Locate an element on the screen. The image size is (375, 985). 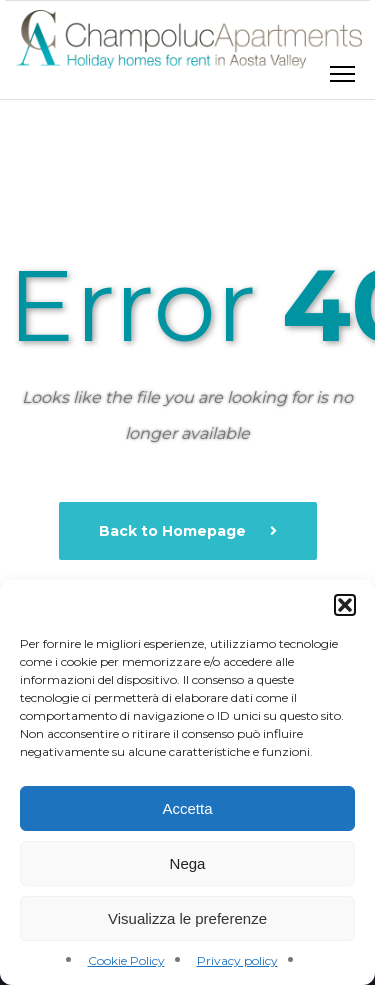
Cookie Policy is located at coordinates (126, 960).